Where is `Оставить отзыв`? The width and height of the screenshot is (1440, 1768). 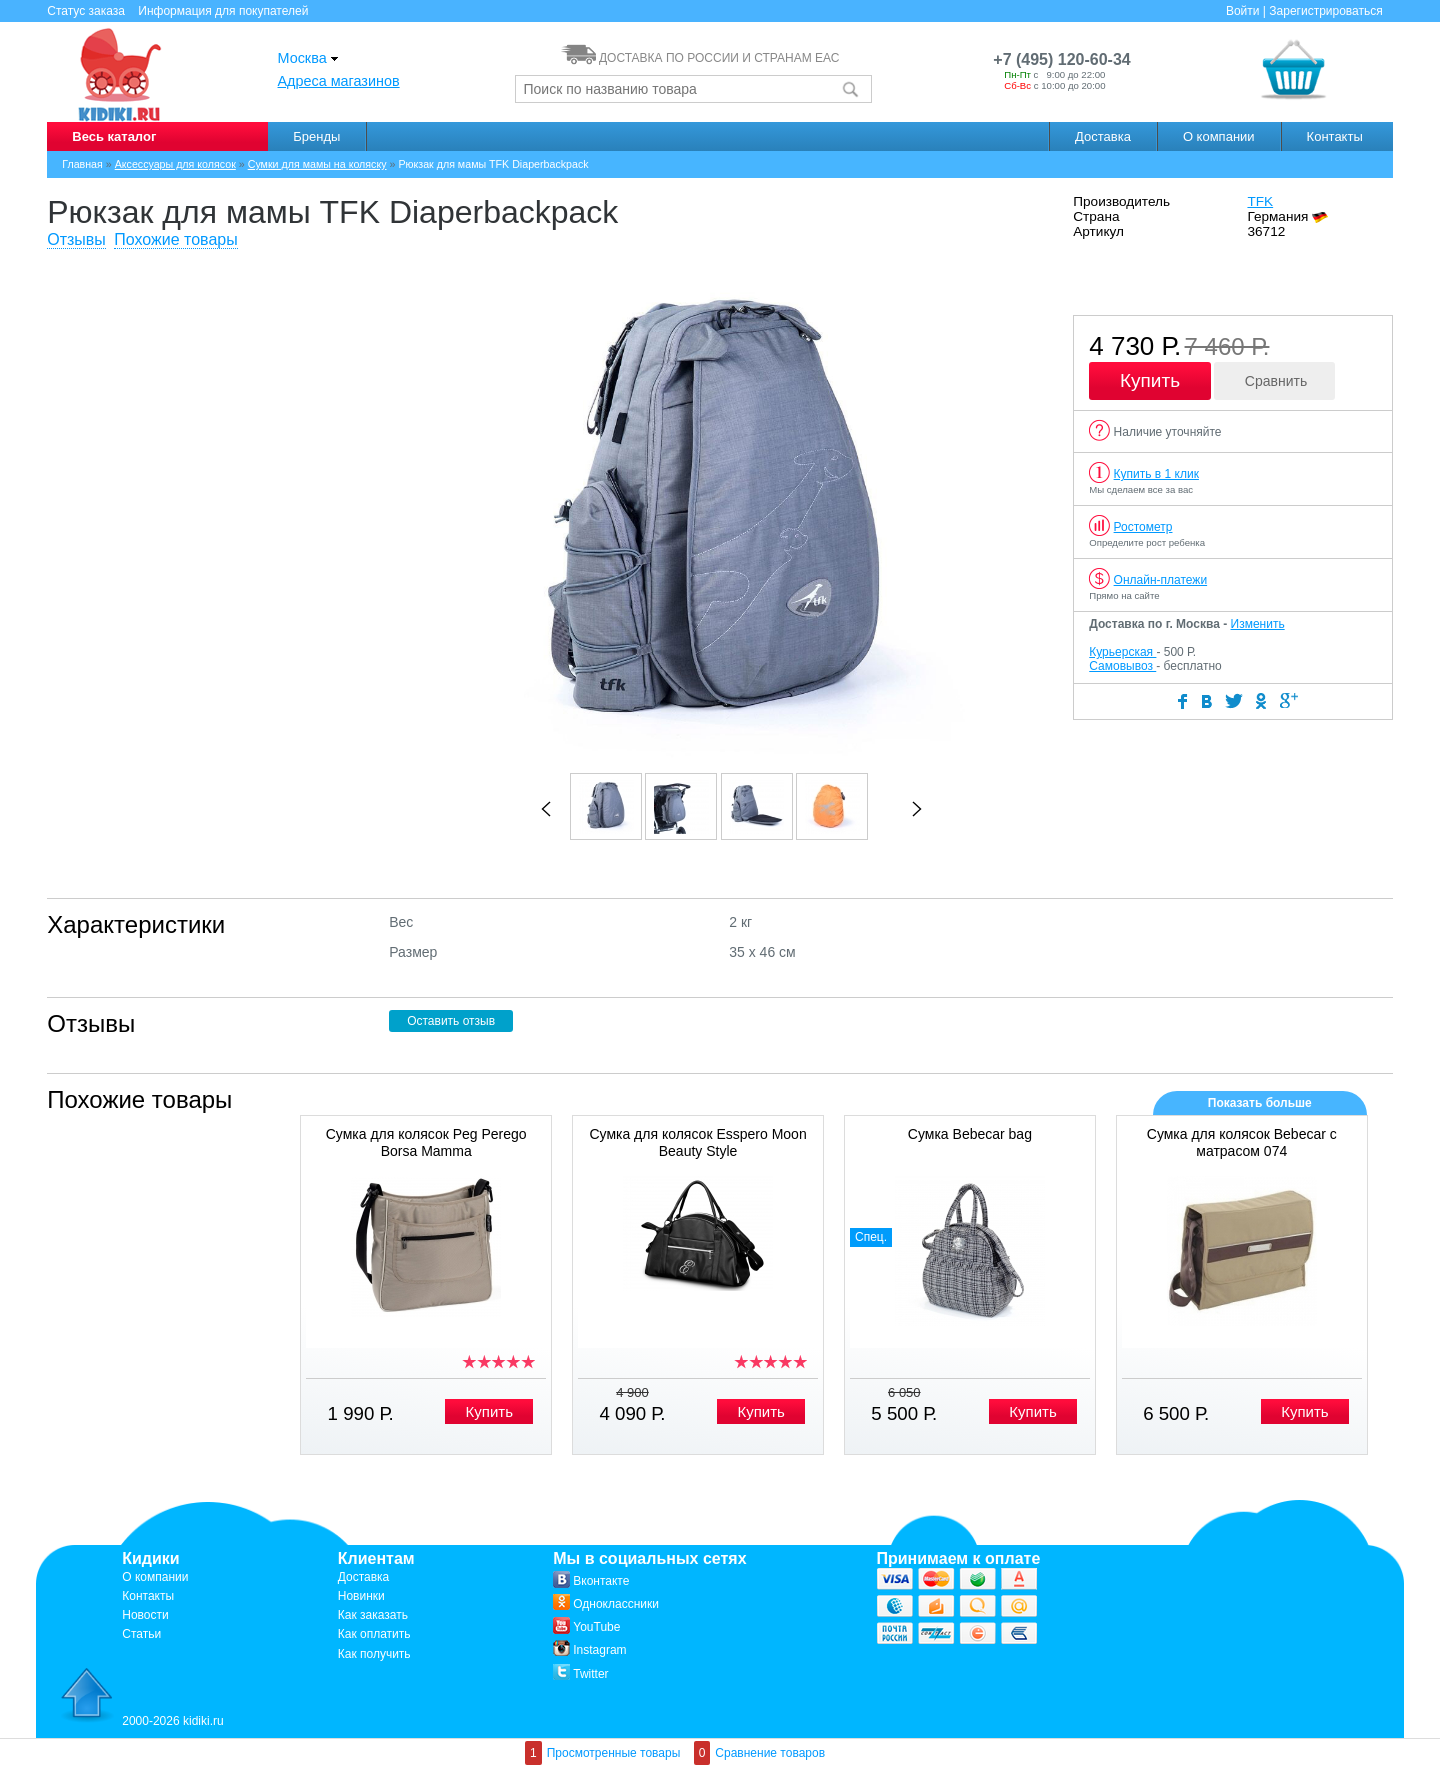 Оставить отзыв is located at coordinates (451, 1021).